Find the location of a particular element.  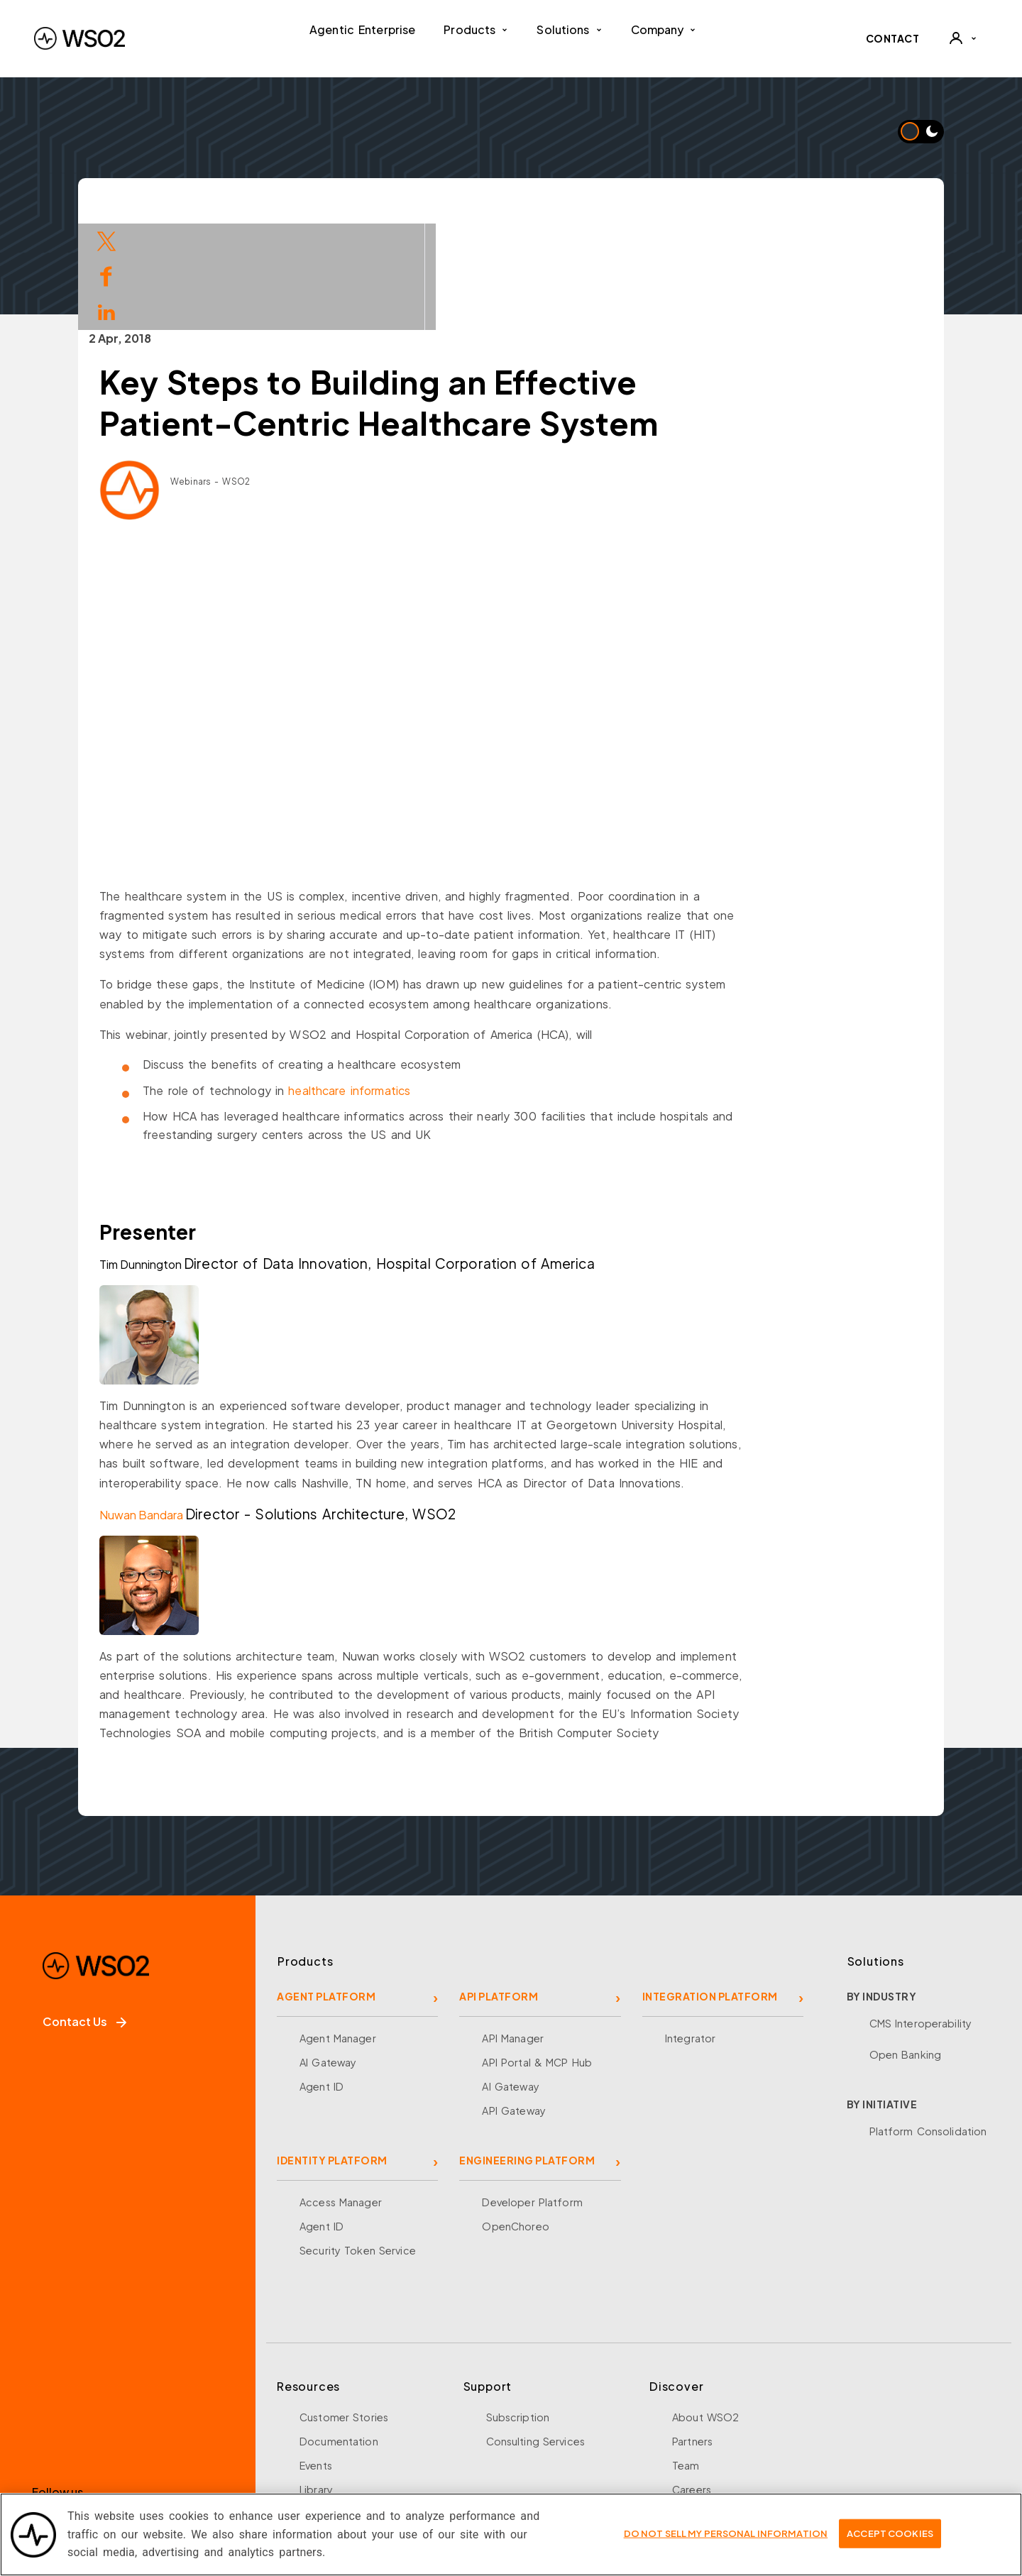

IDENTITY PLATFORM is located at coordinates (332, 2053).